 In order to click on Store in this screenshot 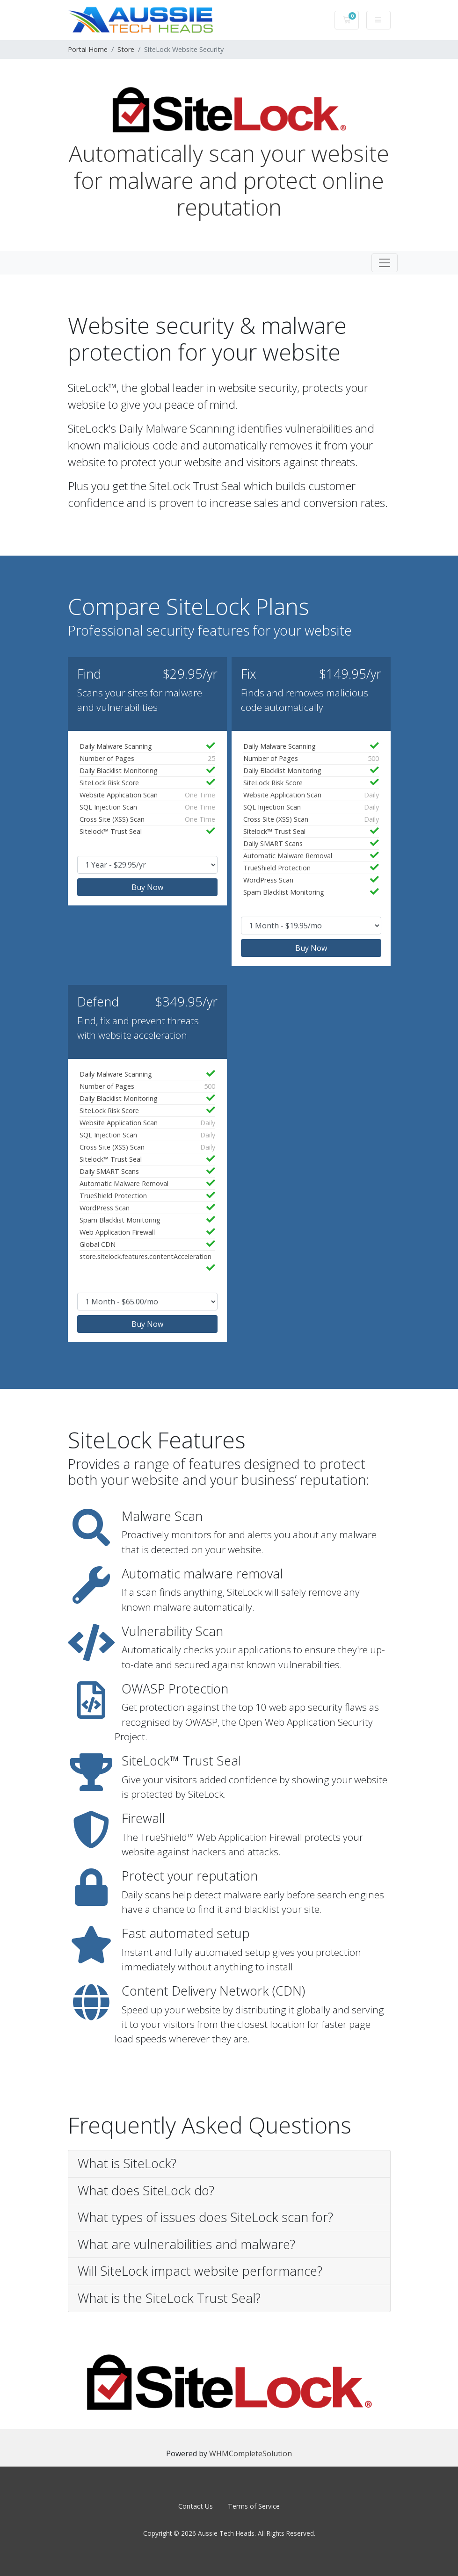, I will do `click(125, 49)`.